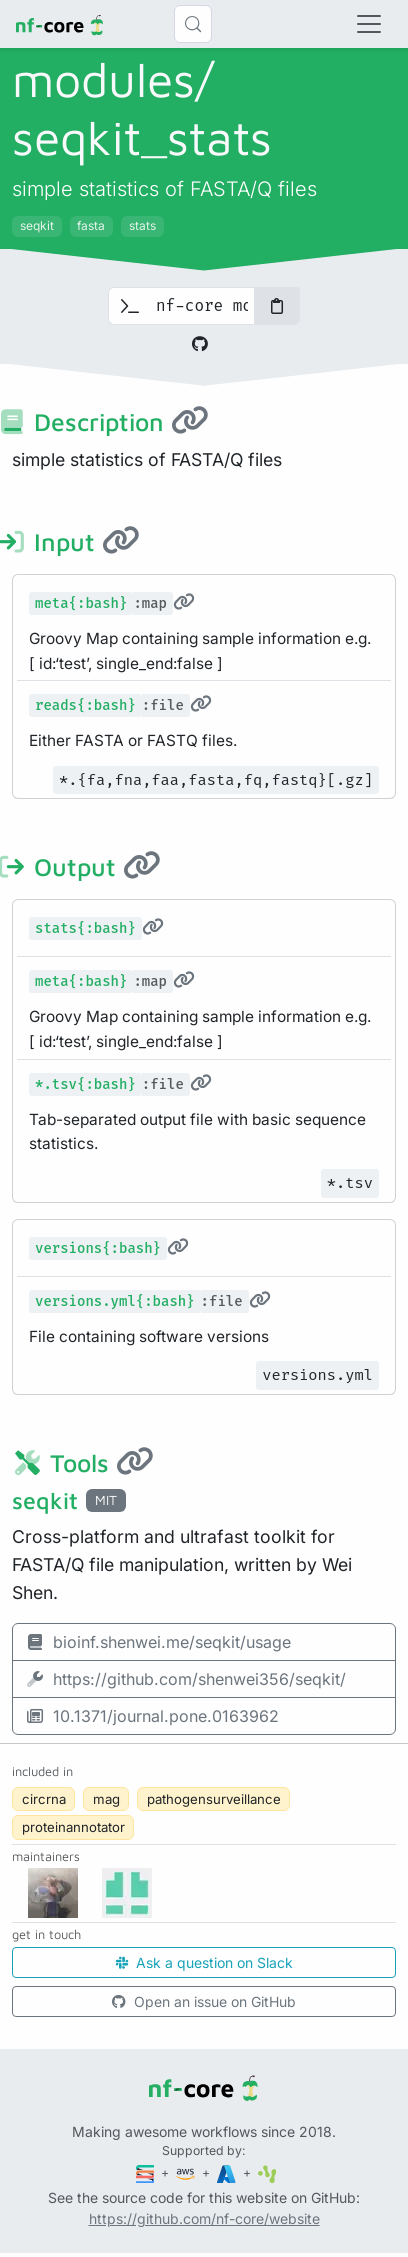 This screenshot has width=408, height=2257. Describe the element at coordinates (44, 1799) in the screenshot. I see `circrna` at that location.